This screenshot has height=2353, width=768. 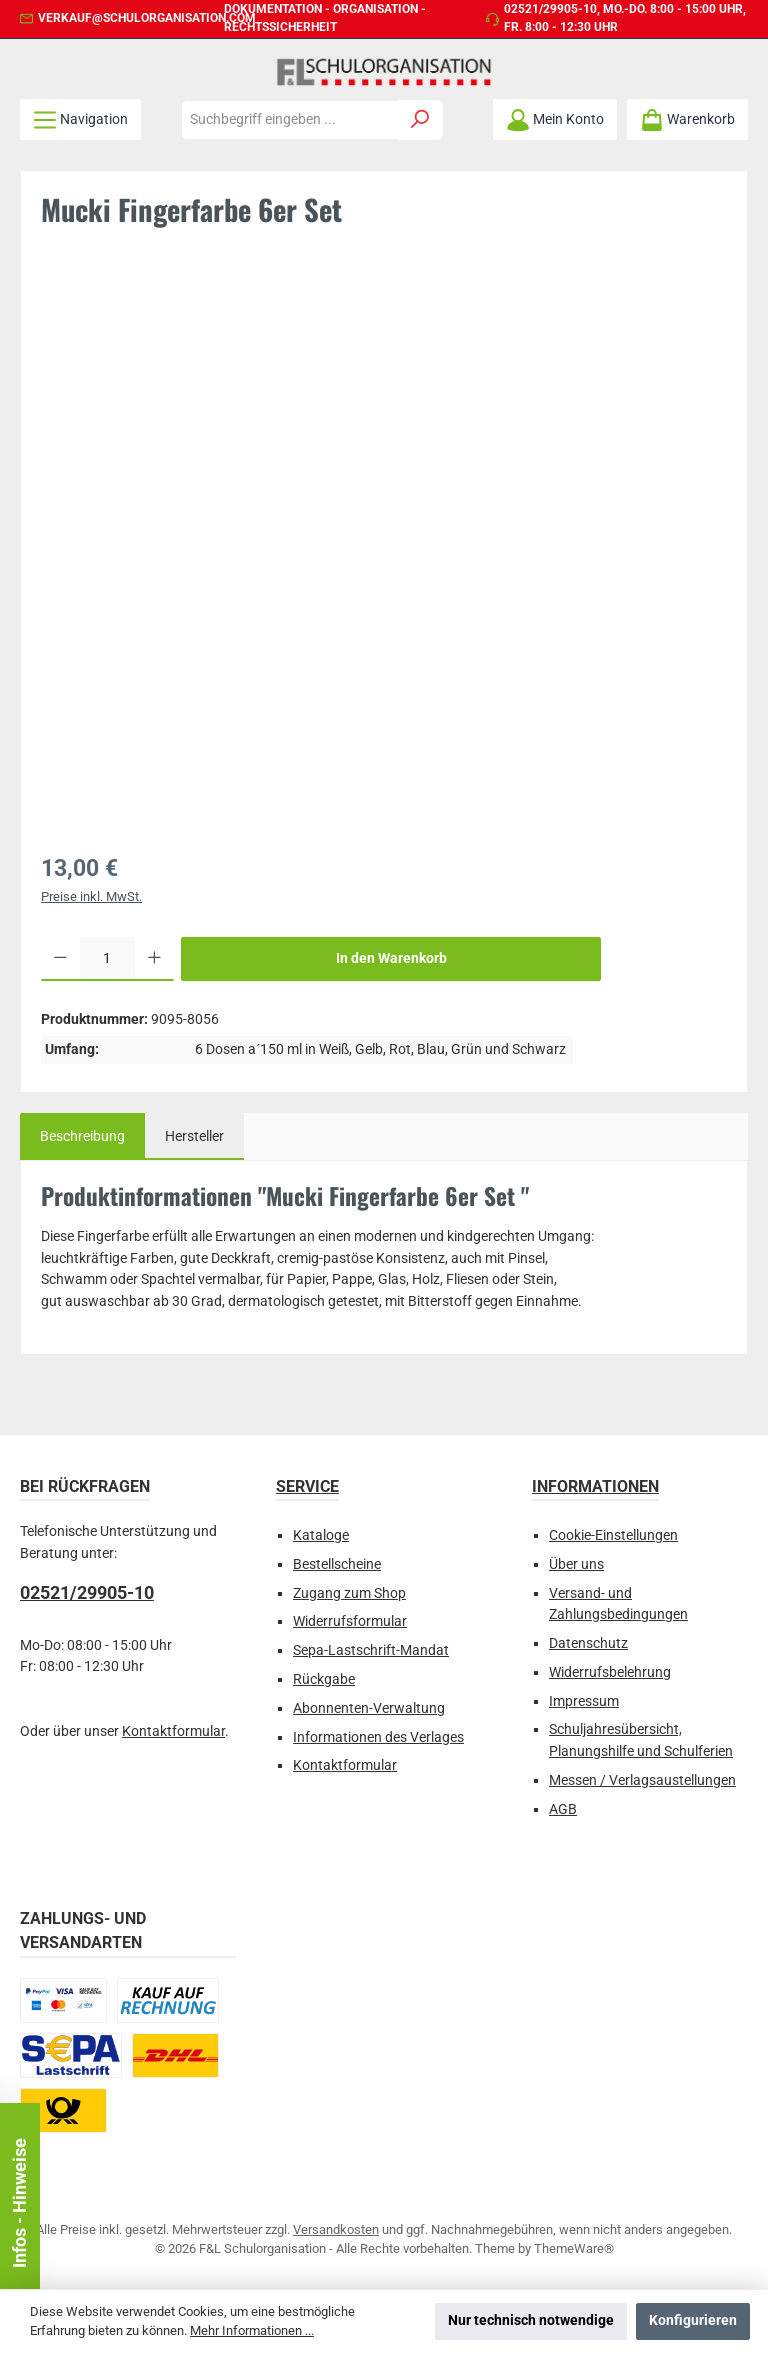 What do you see at coordinates (371, 1650) in the screenshot?
I see `Sepa-Lastschrift-Mandat` at bounding box center [371, 1650].